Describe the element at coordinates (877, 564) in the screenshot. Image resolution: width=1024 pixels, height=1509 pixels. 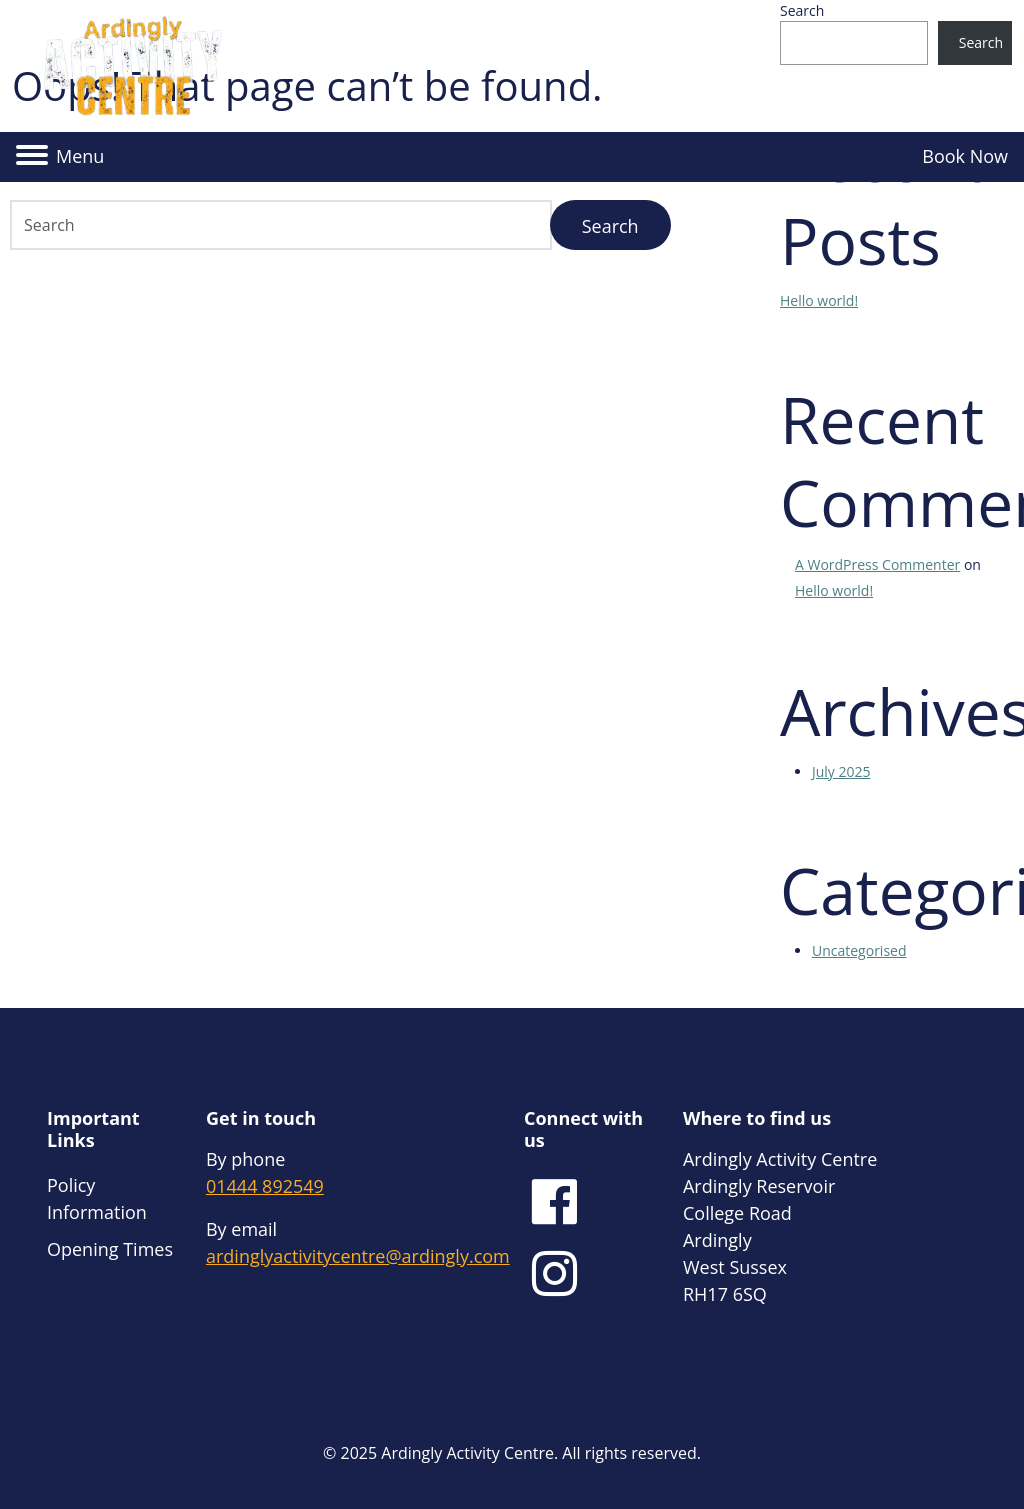
I see `A WordPress Commenter` at that location.